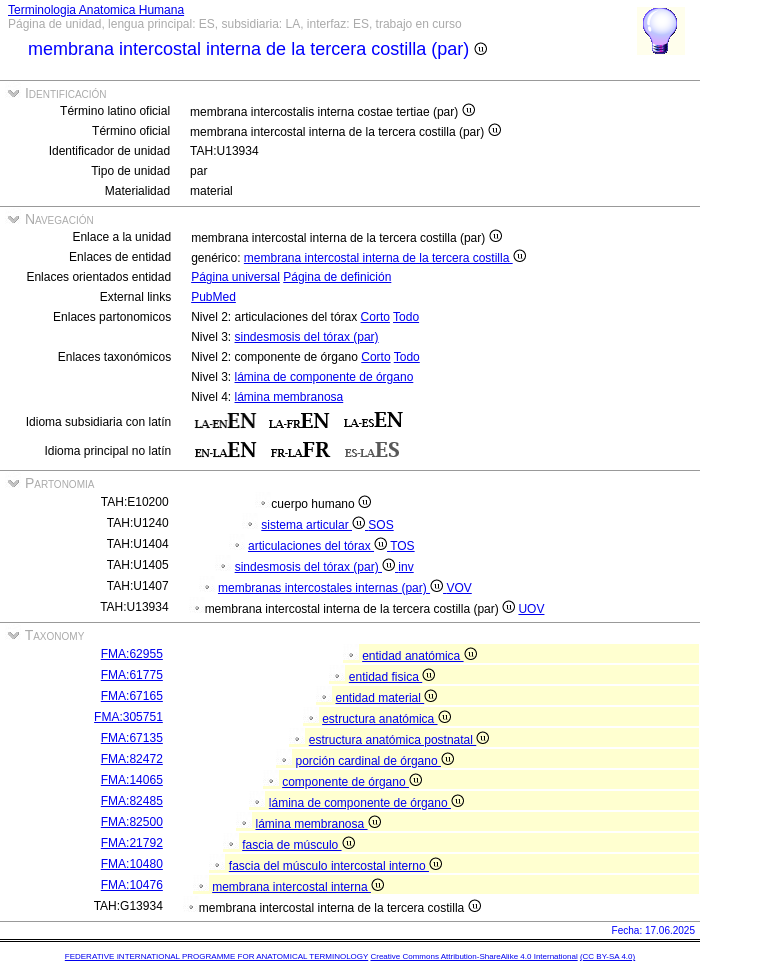 This screenshot has width=768, height=969. What do you see at coordinates (132, 822) in the screenshot?
I see `FMA:82500` at bounding box center [132, 822].